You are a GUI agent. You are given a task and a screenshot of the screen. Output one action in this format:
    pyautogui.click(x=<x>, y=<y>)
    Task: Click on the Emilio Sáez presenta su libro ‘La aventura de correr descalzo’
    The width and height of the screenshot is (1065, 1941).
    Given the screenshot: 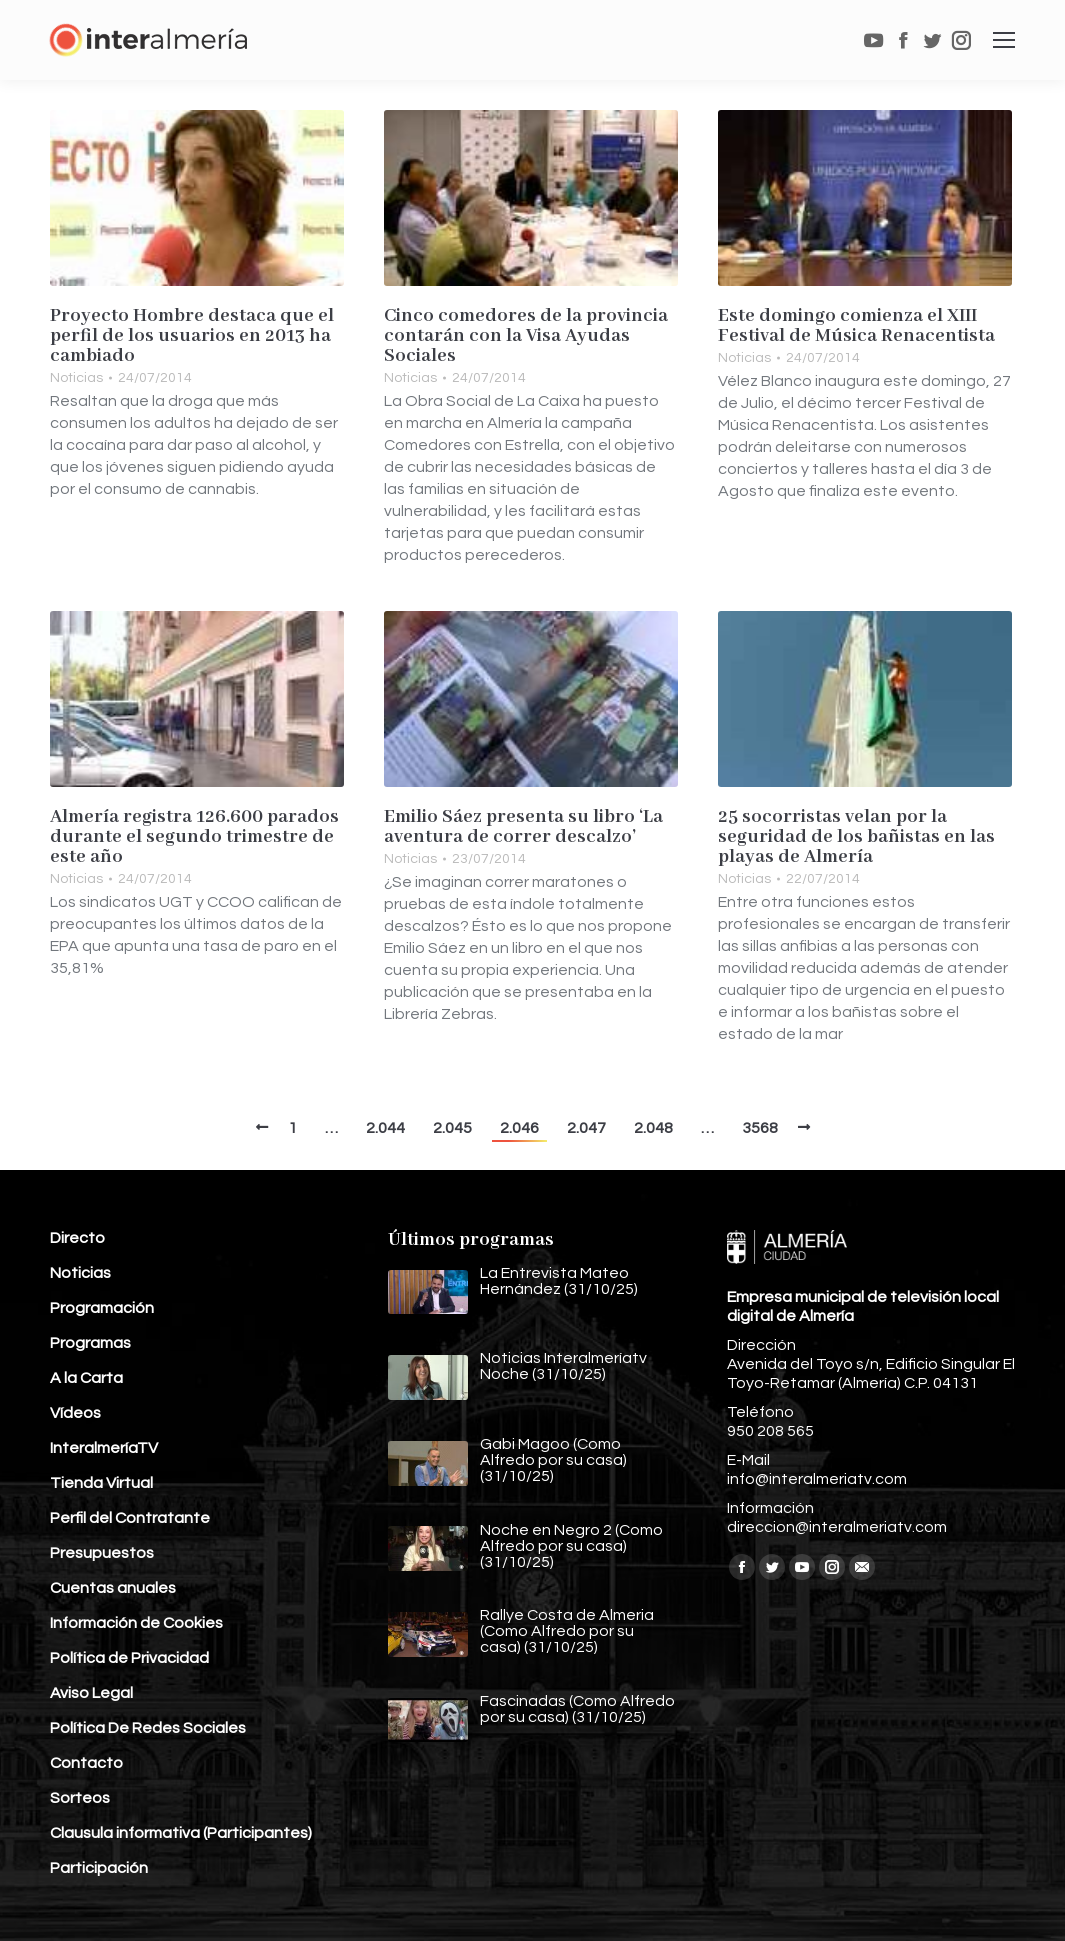 What is the action you would take?
    pyautogui.click(x=523, y=827)
    